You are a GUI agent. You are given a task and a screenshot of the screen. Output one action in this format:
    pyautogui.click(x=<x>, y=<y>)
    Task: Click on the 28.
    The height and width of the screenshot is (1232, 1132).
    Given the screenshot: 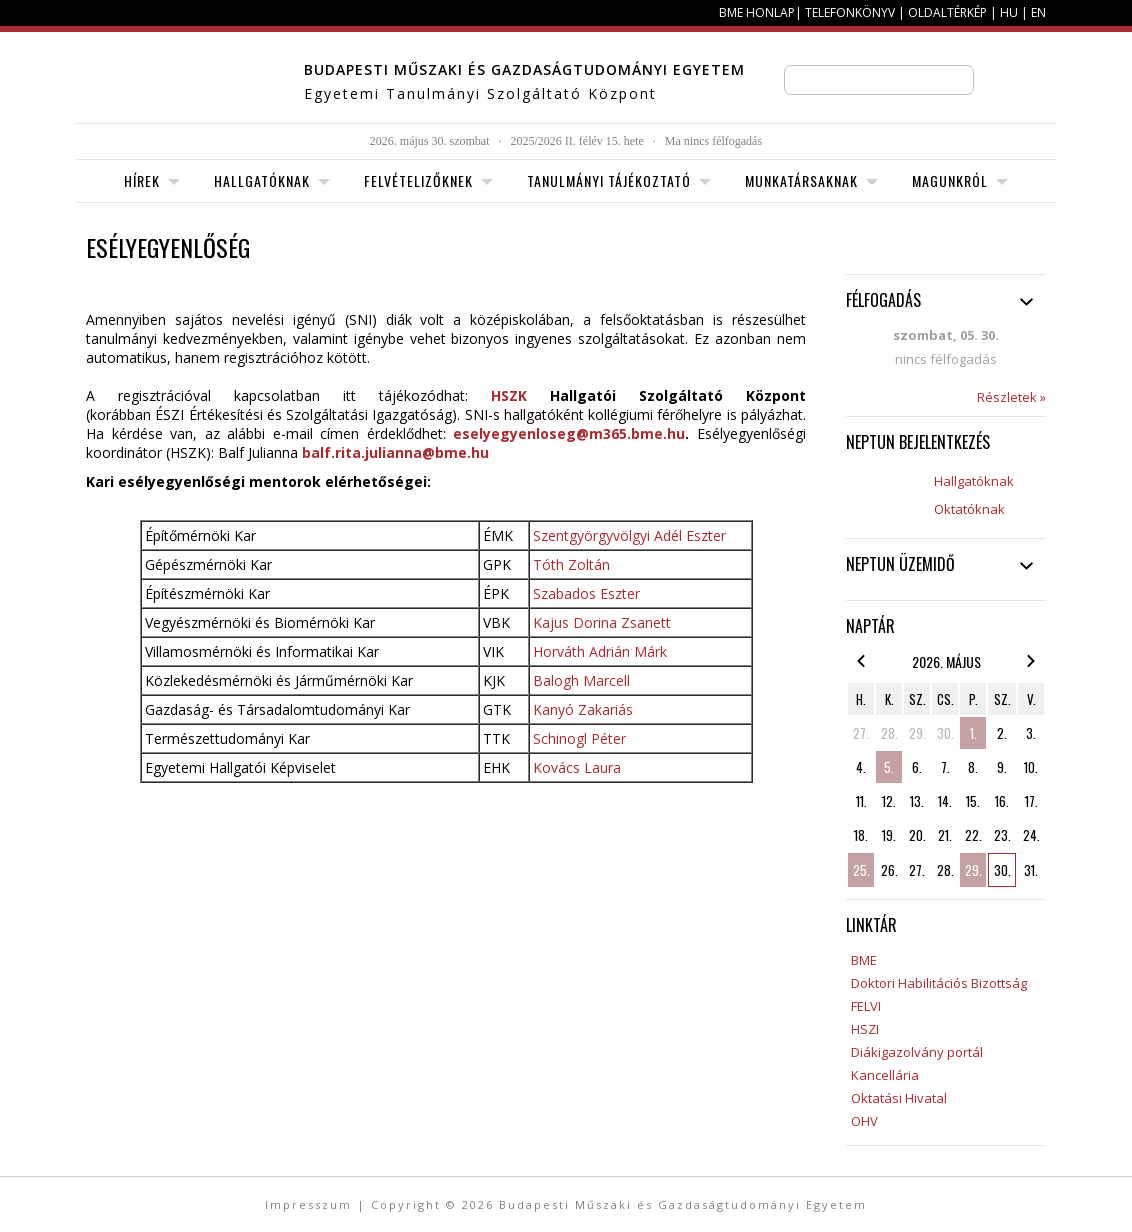 What is the action you would take?
    pyautogui.click(x=889, y=733)
    